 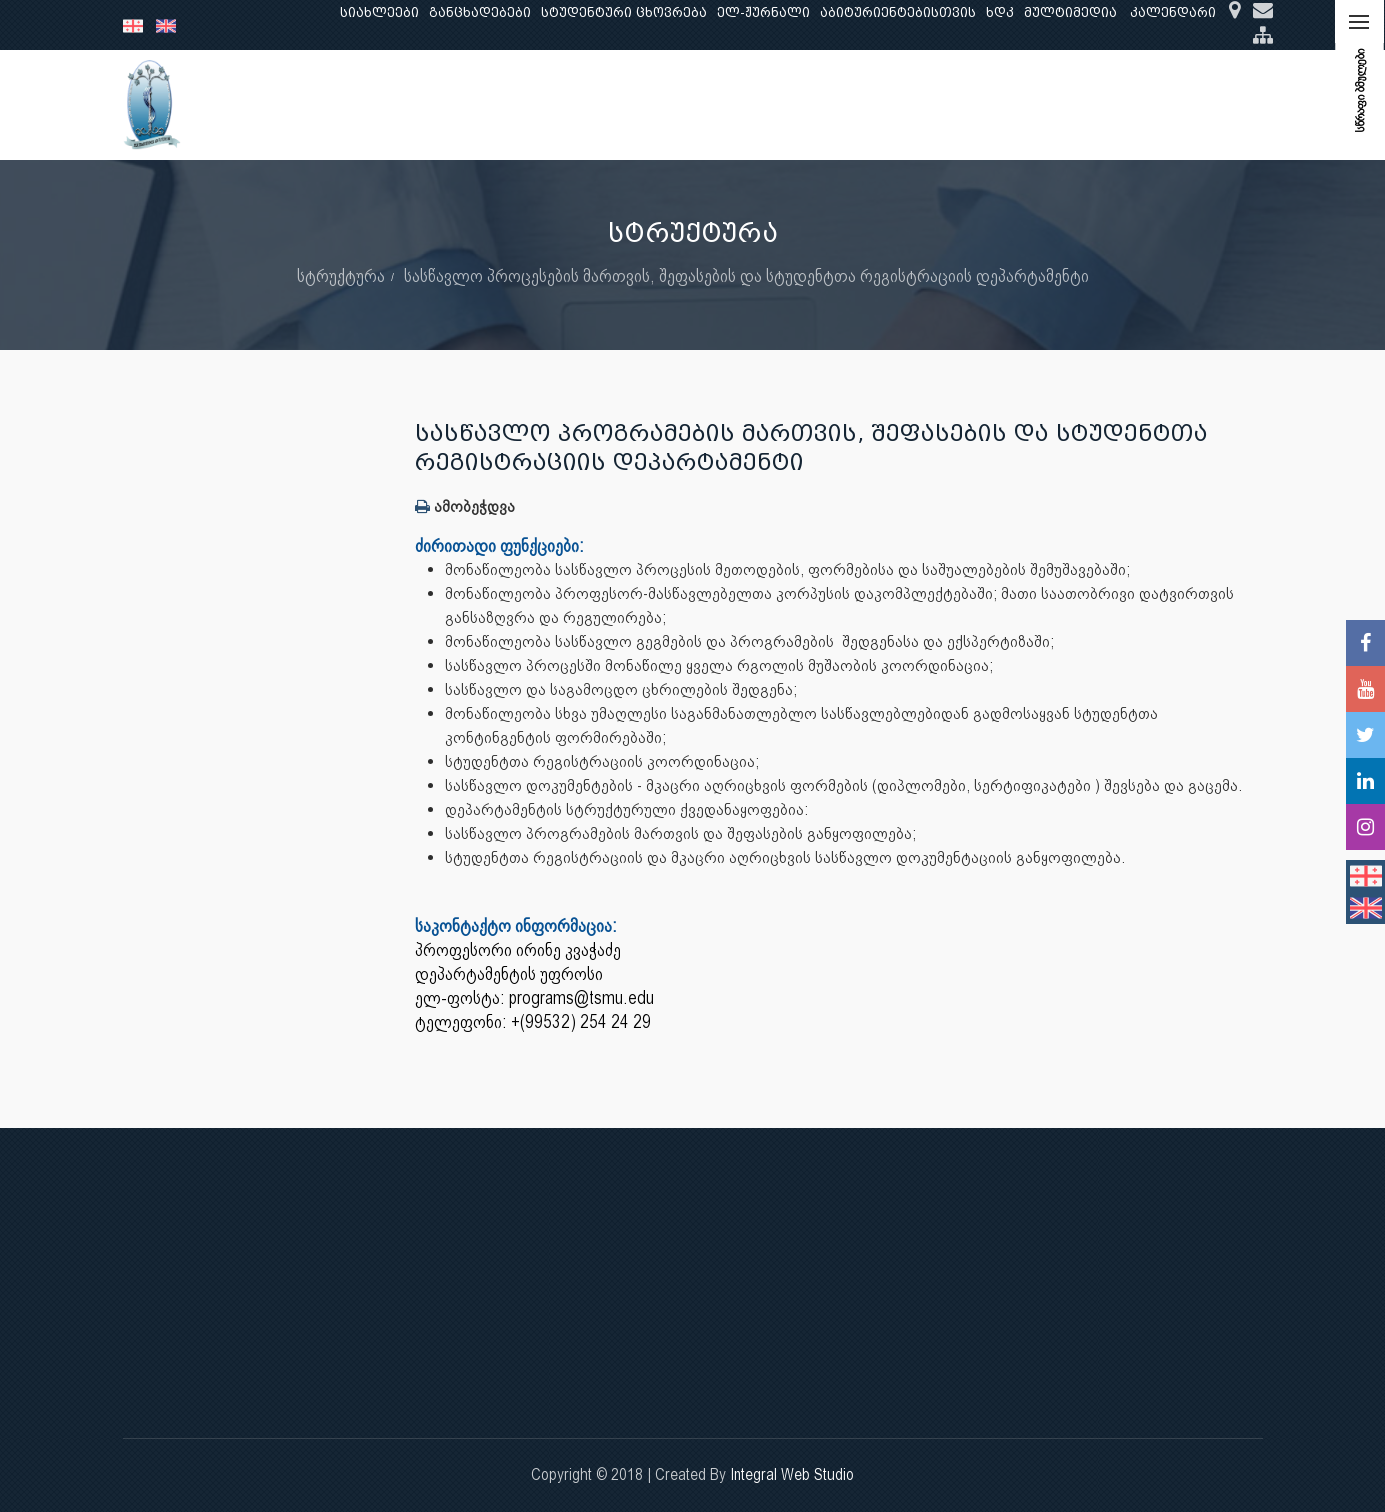 I want to click on კლინიკური საქმიანობა, so click(x=658, y=104).